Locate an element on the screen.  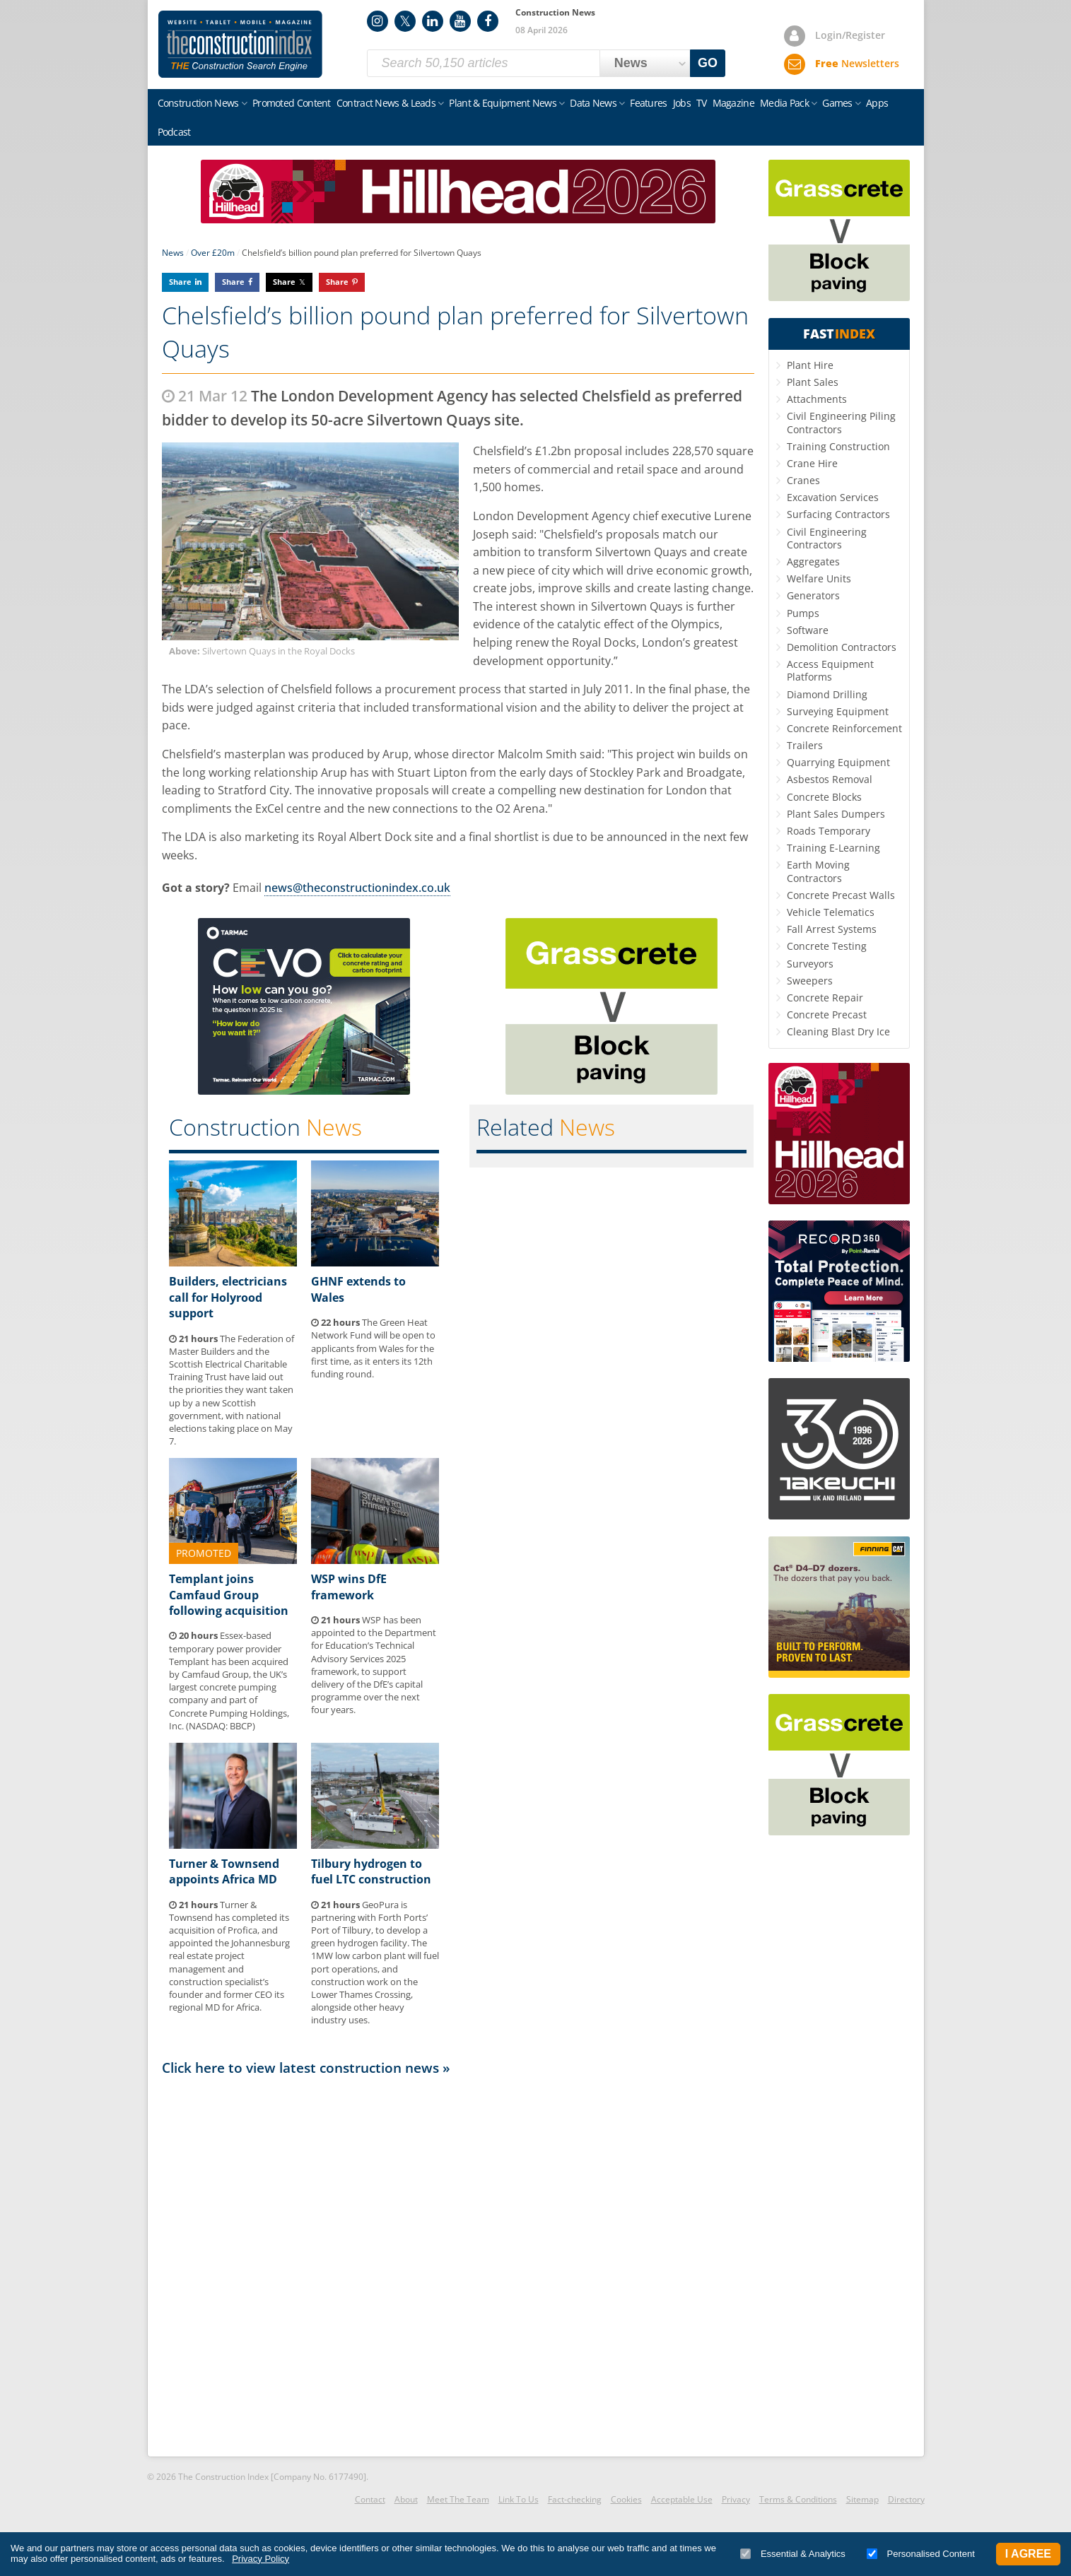
Meet The Team is located at coordinates (458, 2499).